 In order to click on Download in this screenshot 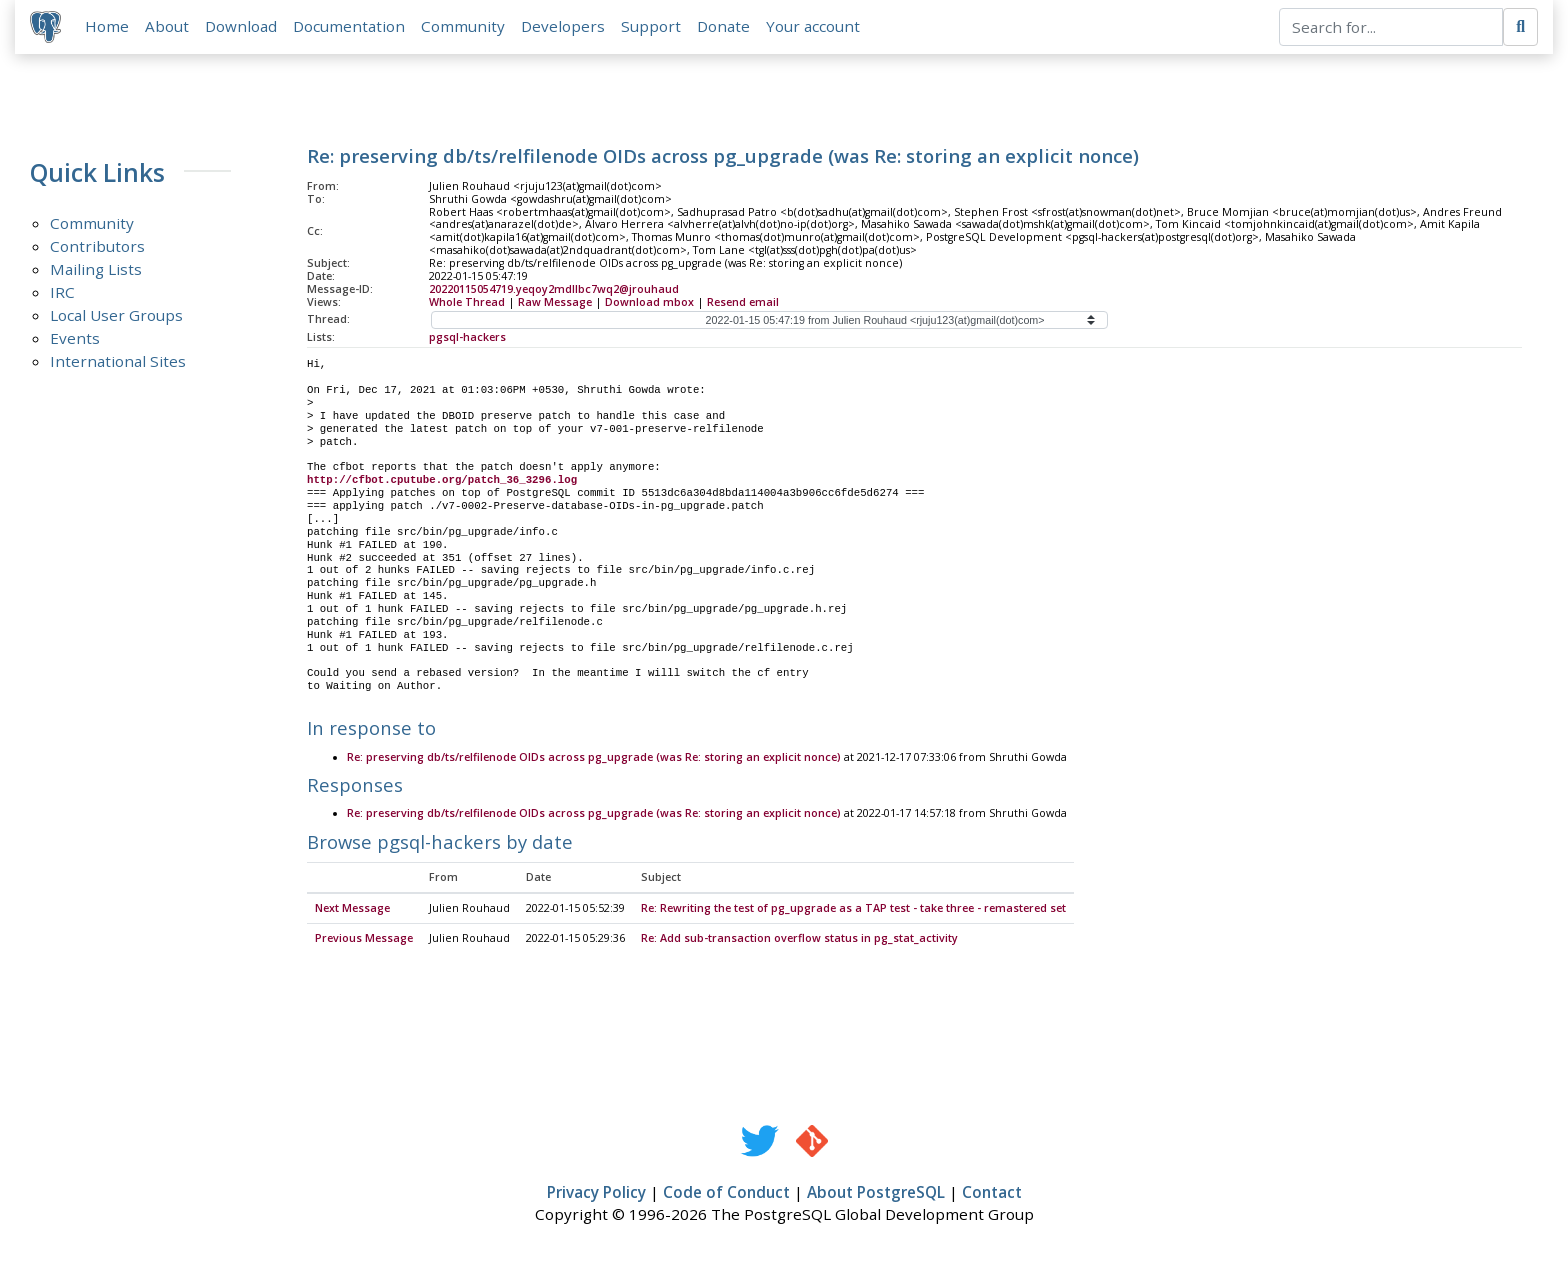, I will do `click(242, 27)`.